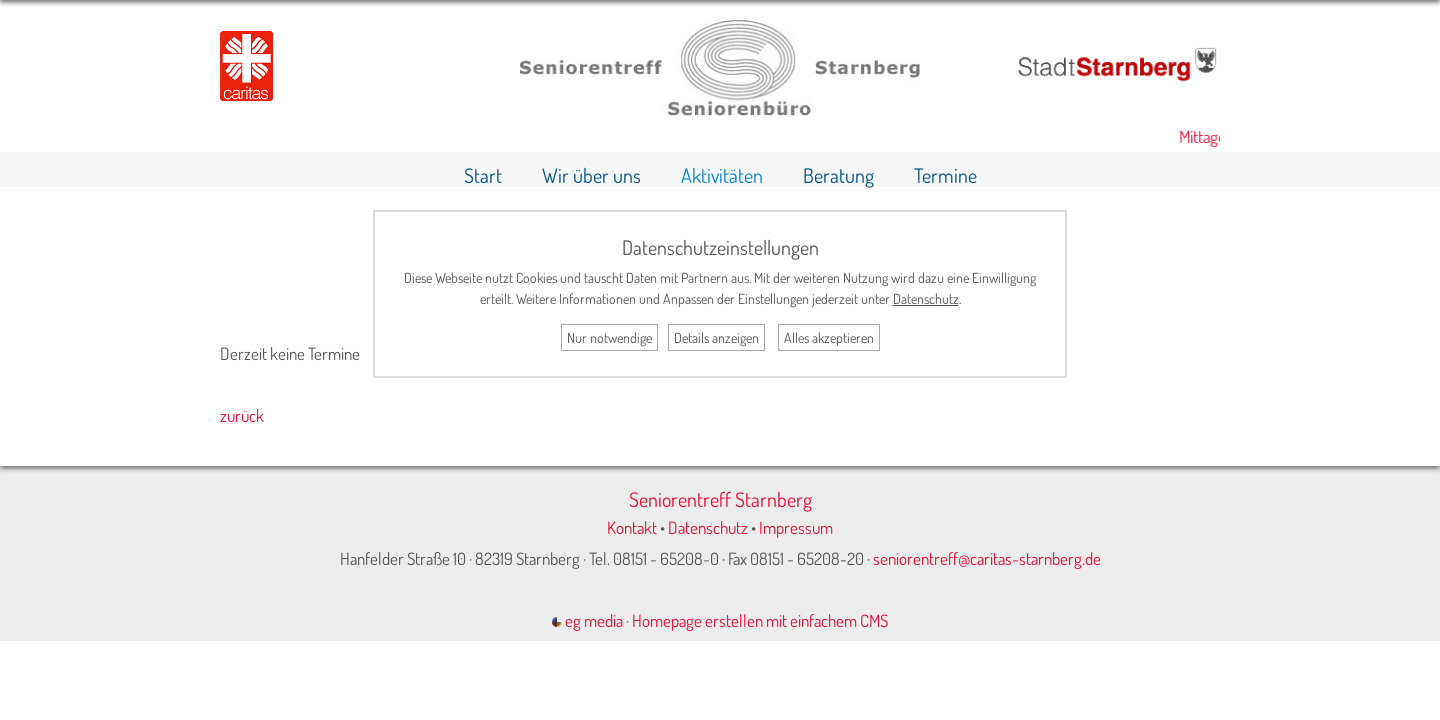 The height and width of the screenshot is (720, 1440). I want to click on Wir über uns, so click(591, 175).